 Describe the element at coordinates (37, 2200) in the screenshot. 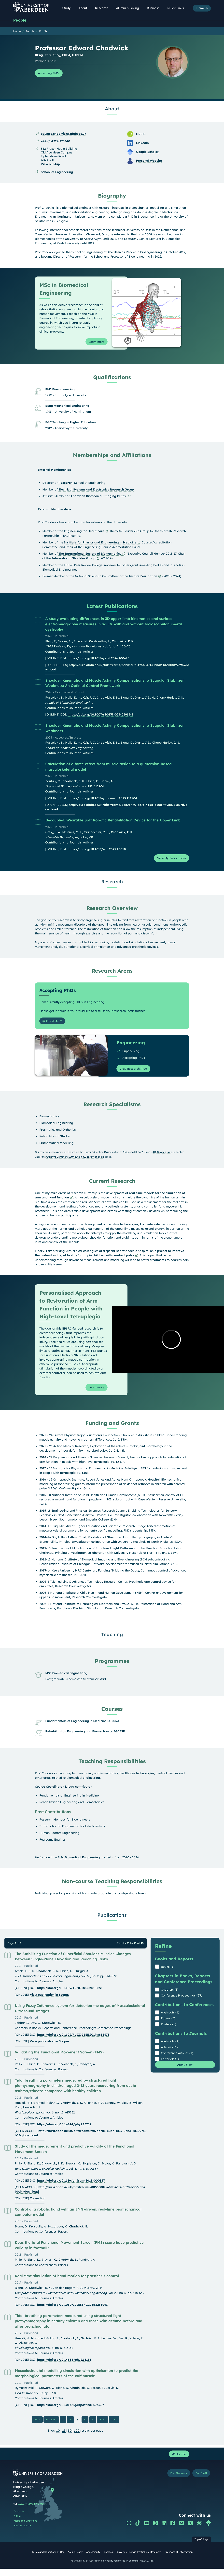

I see `Correction` at that location.